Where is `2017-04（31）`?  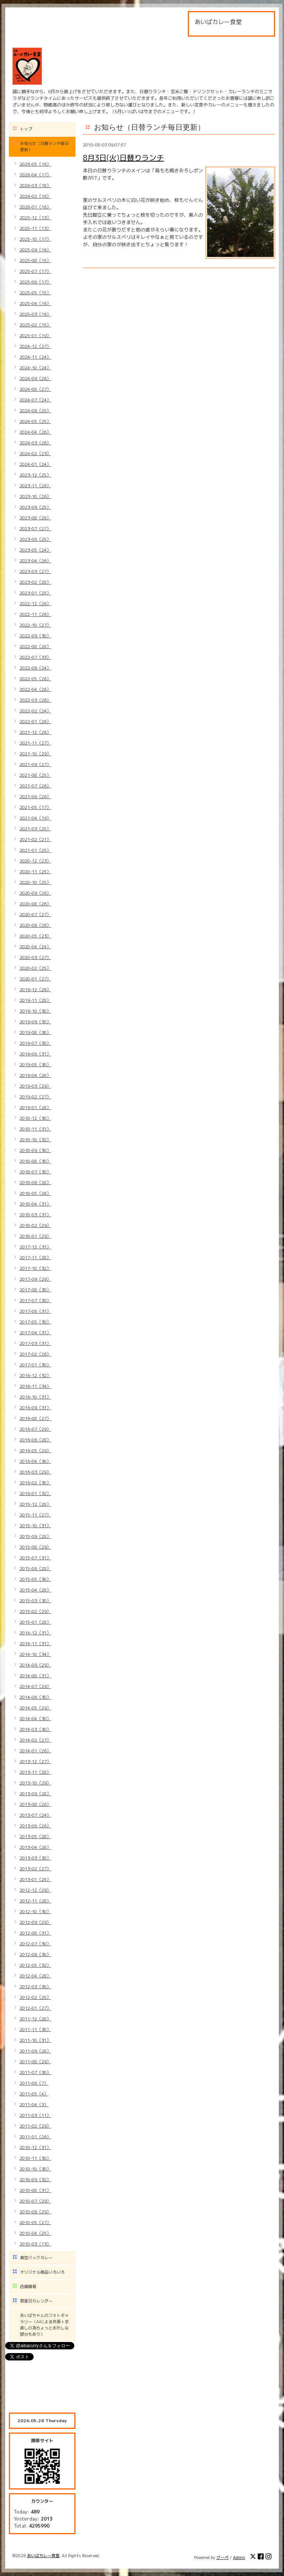 2017-04（31） is located at coordinates (35, 1332).